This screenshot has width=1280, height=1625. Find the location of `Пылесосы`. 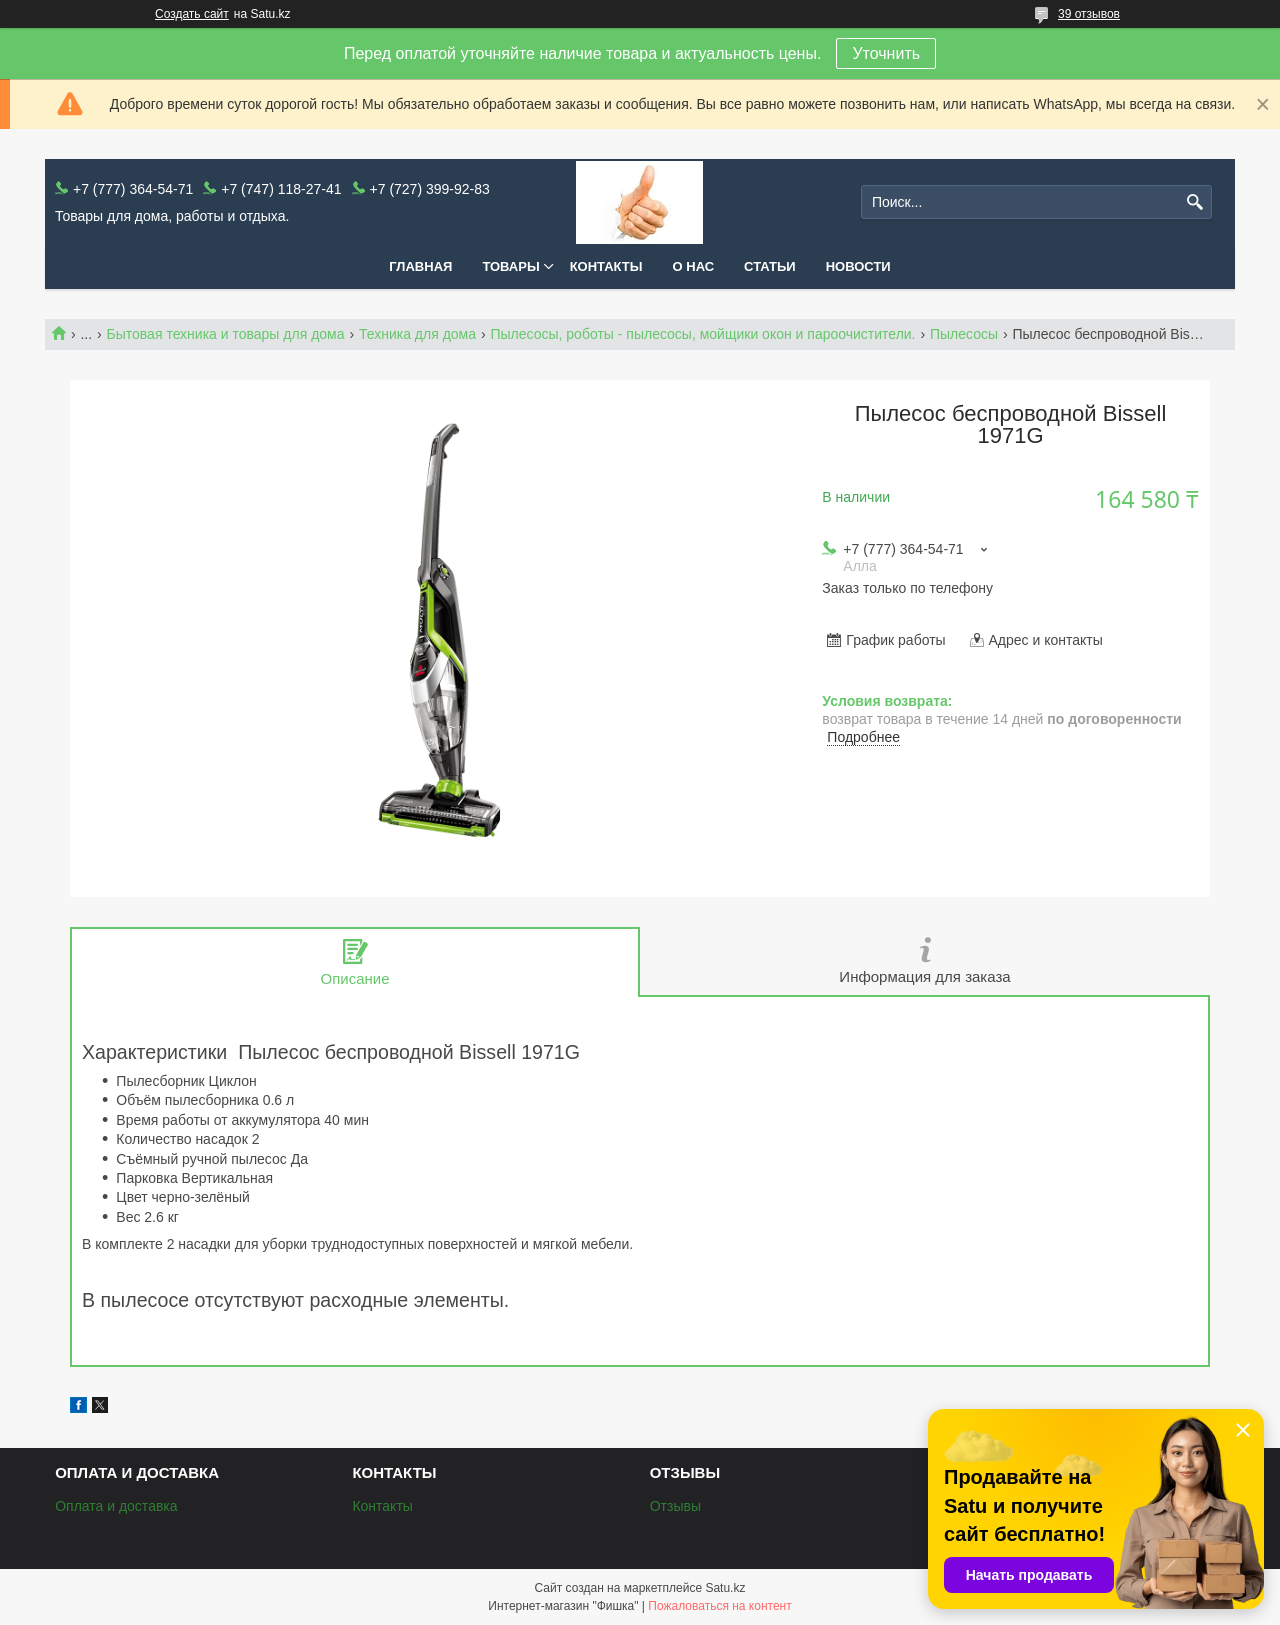

Пылесосы is located at coordinates (964, 334).